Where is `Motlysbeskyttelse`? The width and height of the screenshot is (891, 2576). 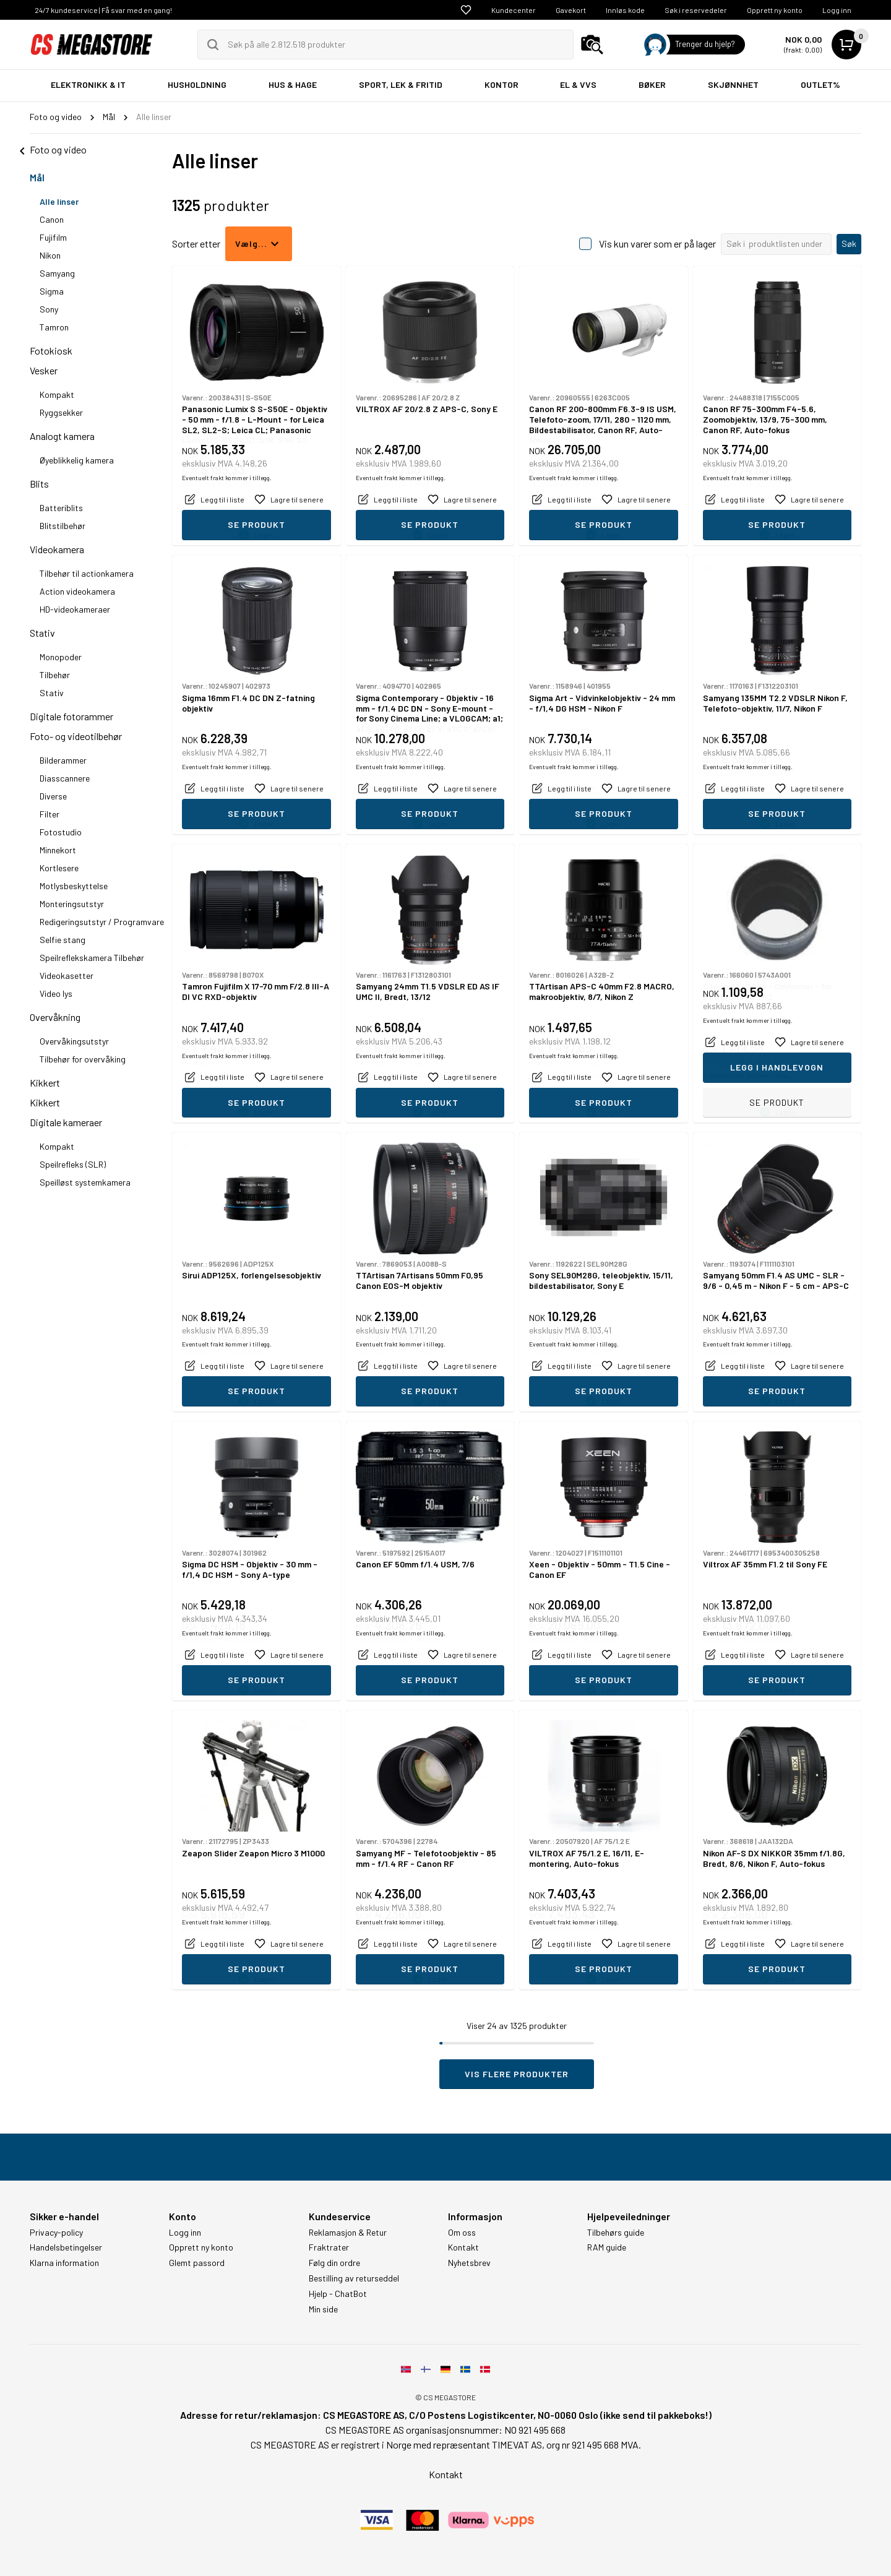
Motlysbeskyttelse is located at coordinates (74, 886).